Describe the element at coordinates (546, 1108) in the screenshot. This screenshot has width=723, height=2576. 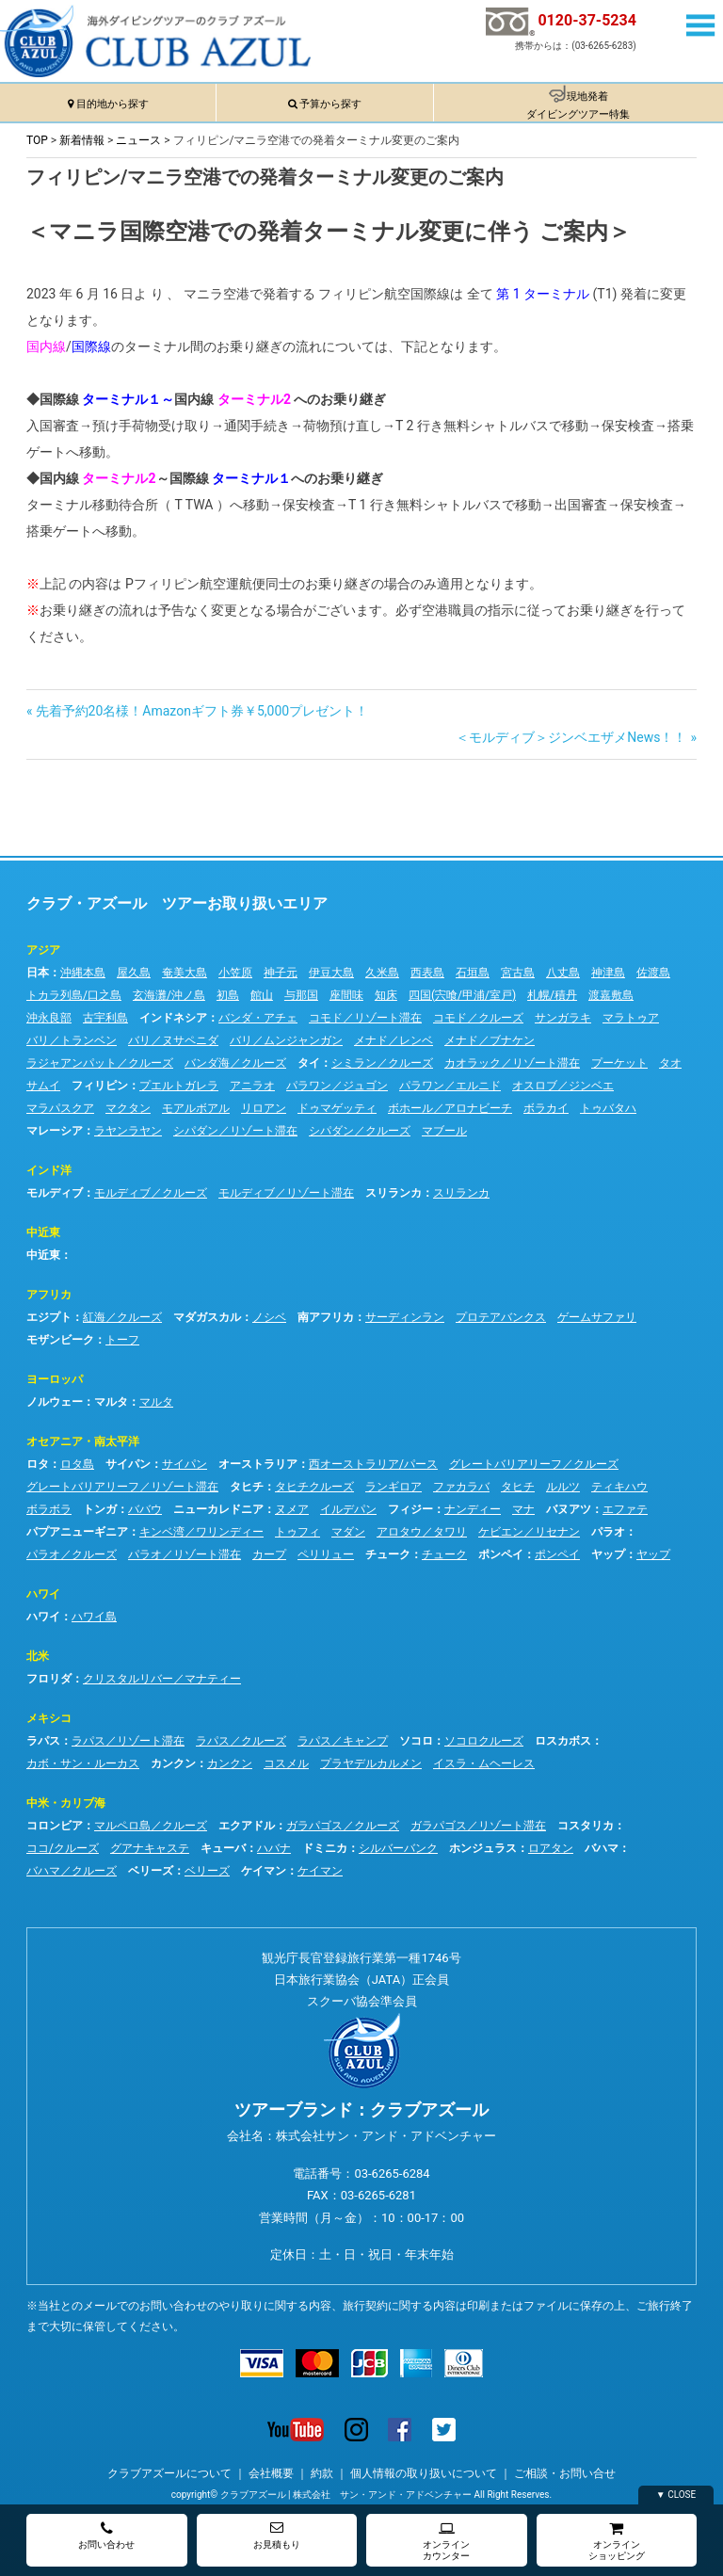
I see `ボラカイ` at that location.